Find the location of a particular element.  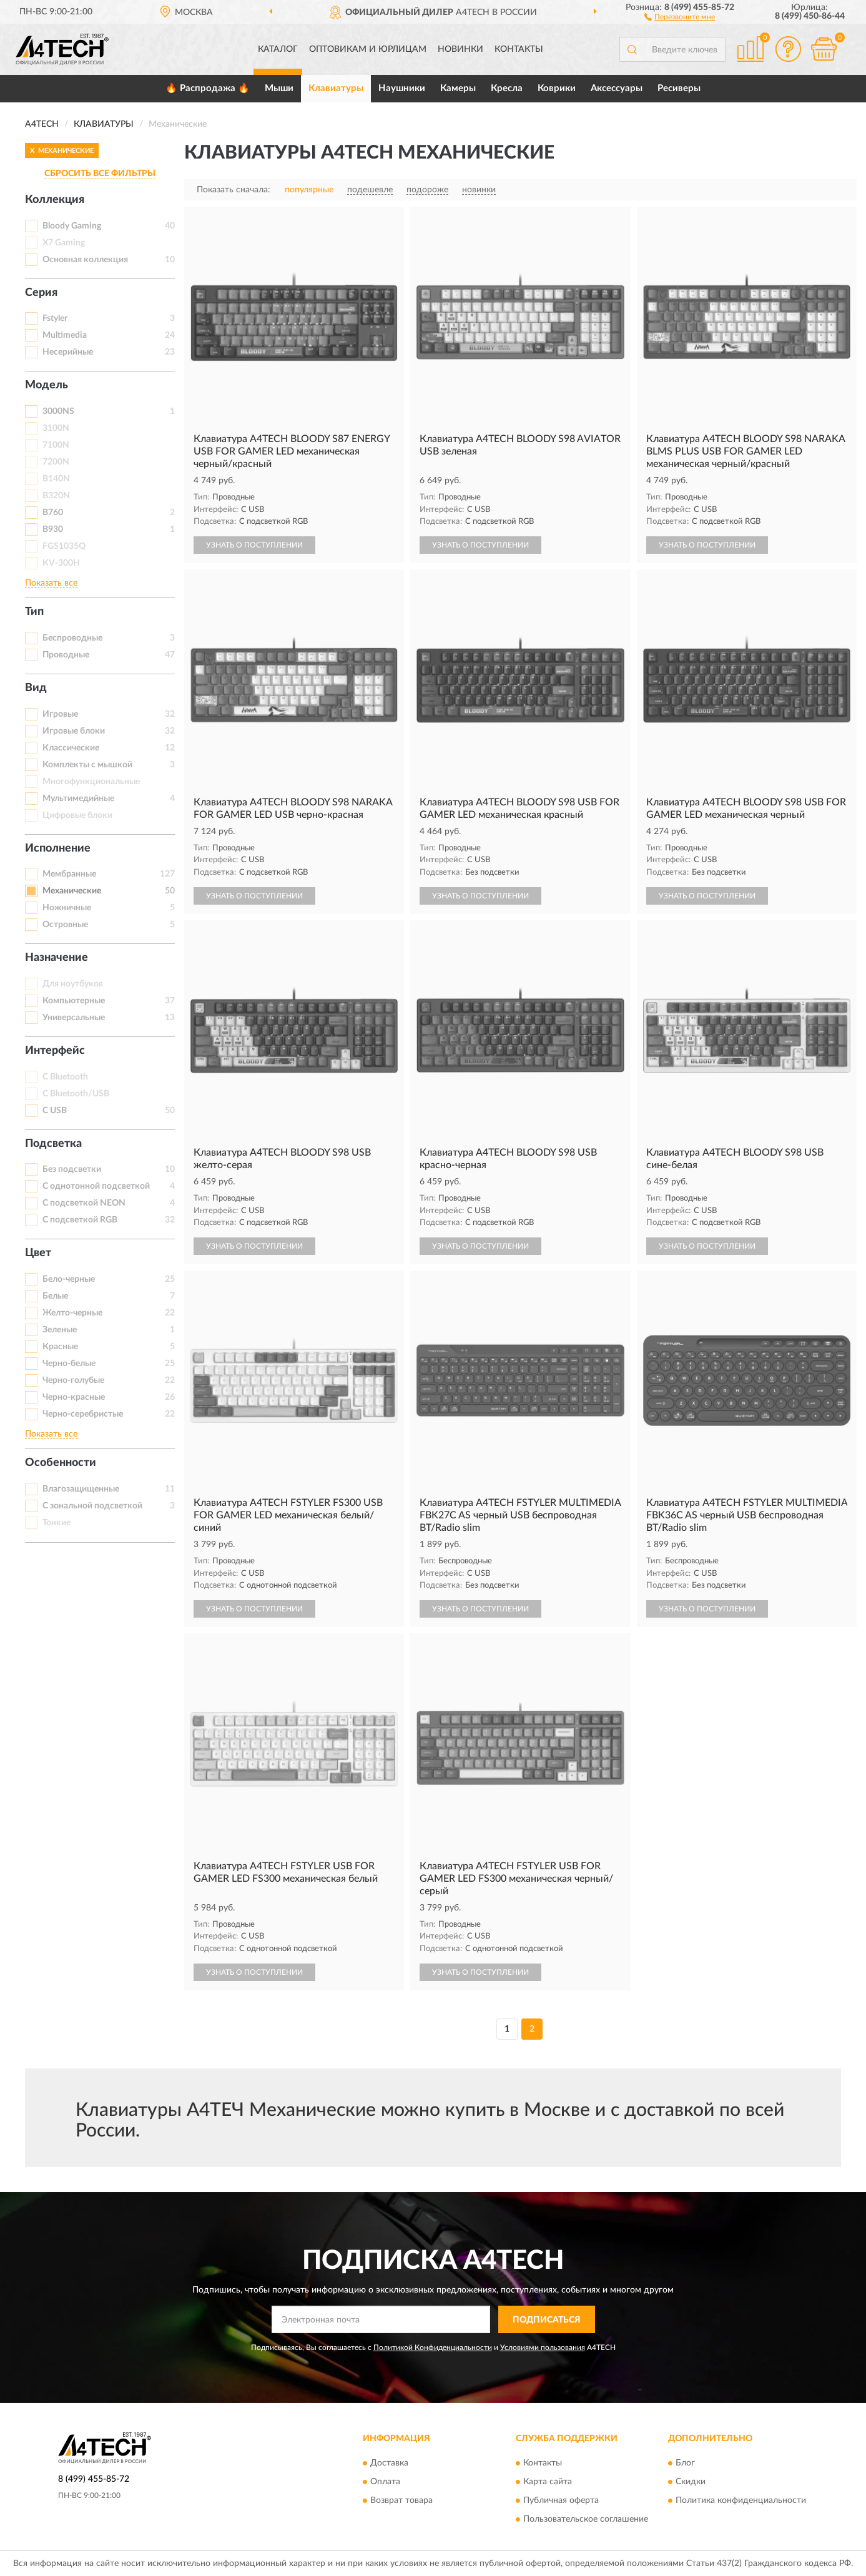

Условиями пользования is located at coordinates (542, 2347).